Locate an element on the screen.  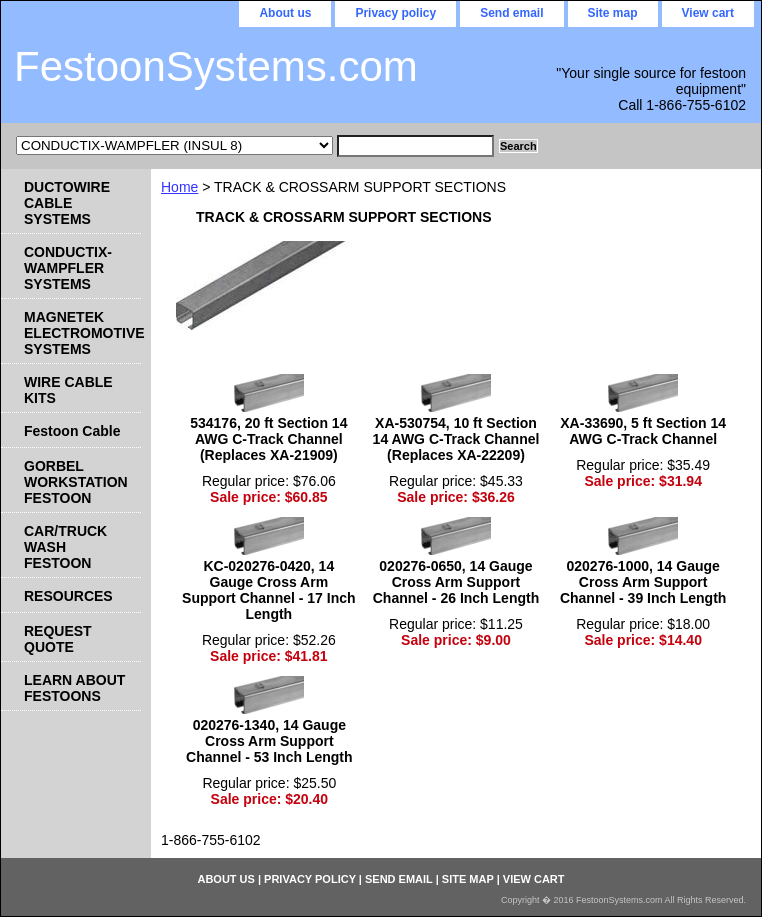
Site map is located at coordinates (613, 13).